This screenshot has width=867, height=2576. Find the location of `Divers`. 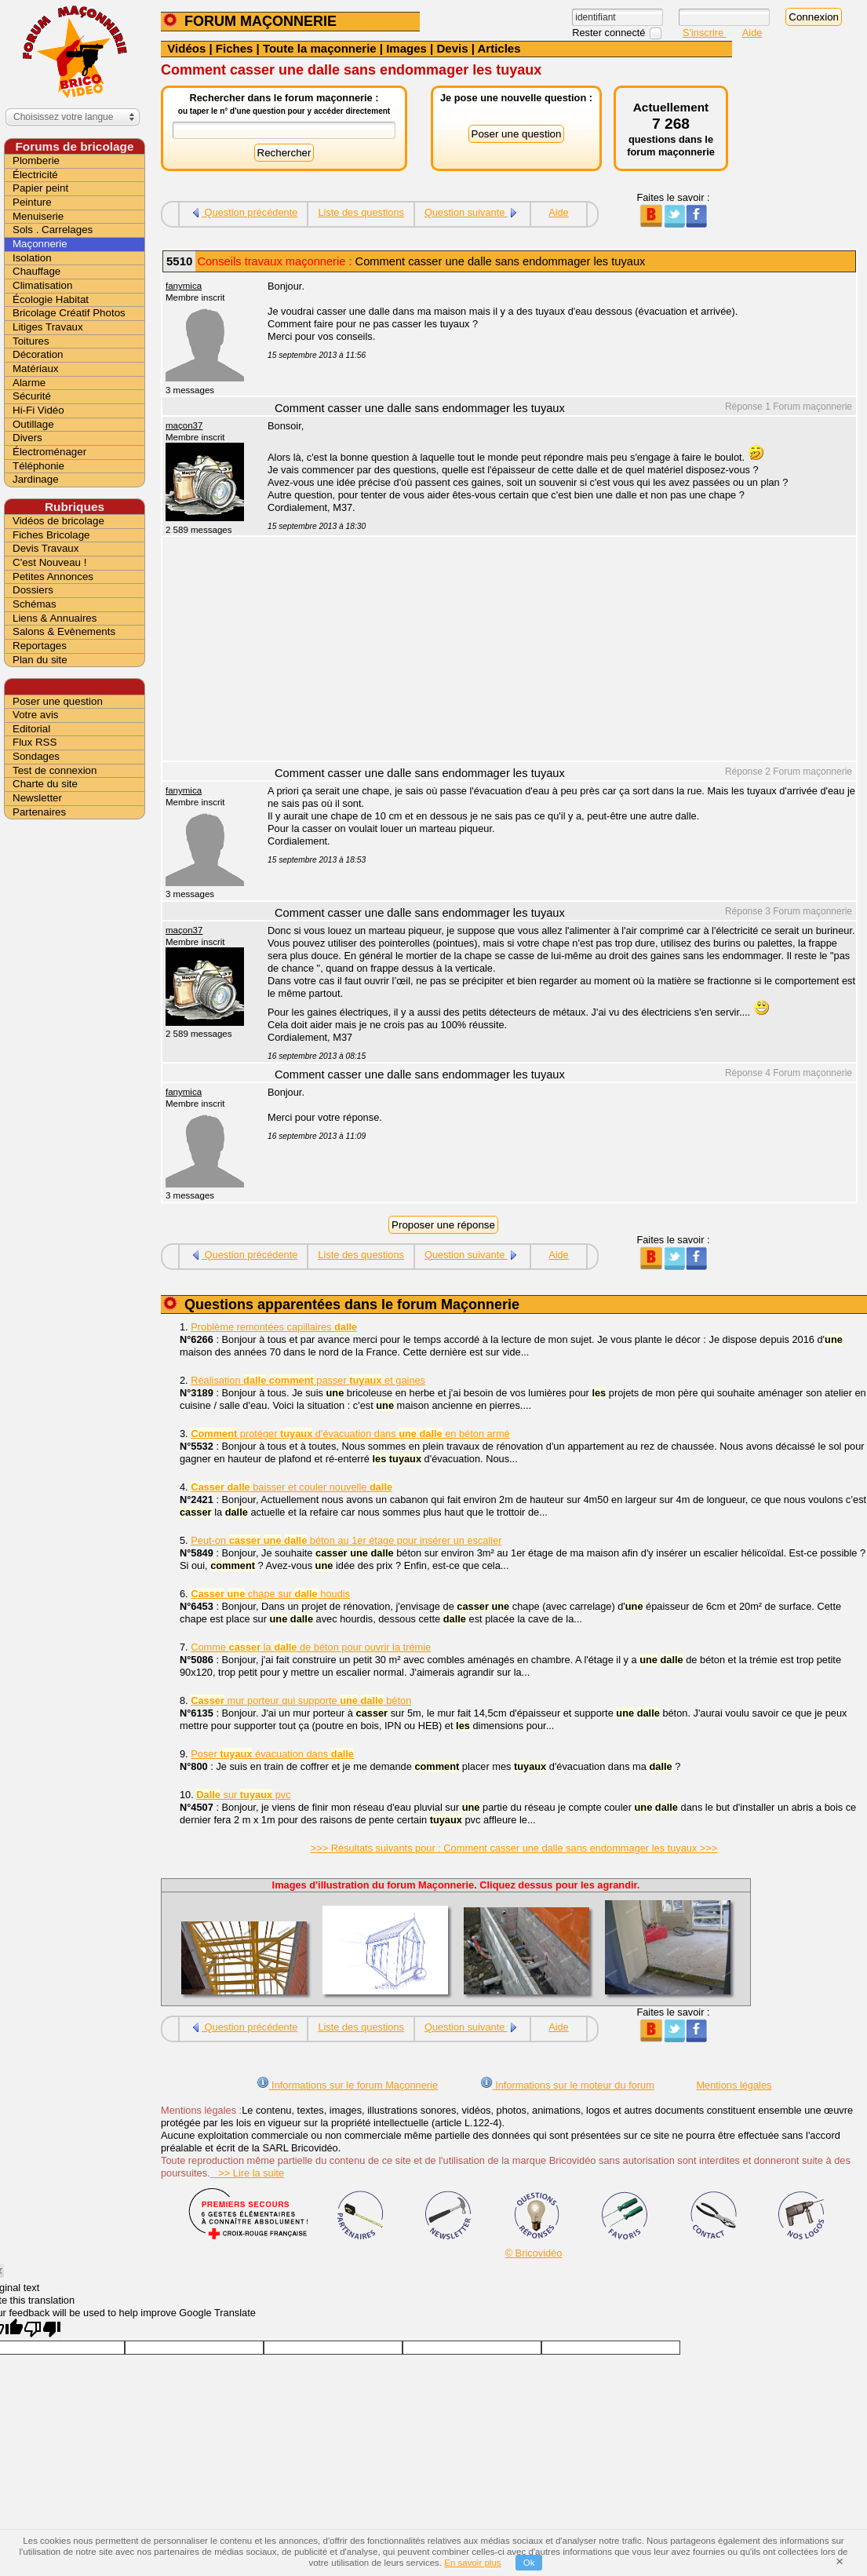

Divers is located at coordinates (27, 437).